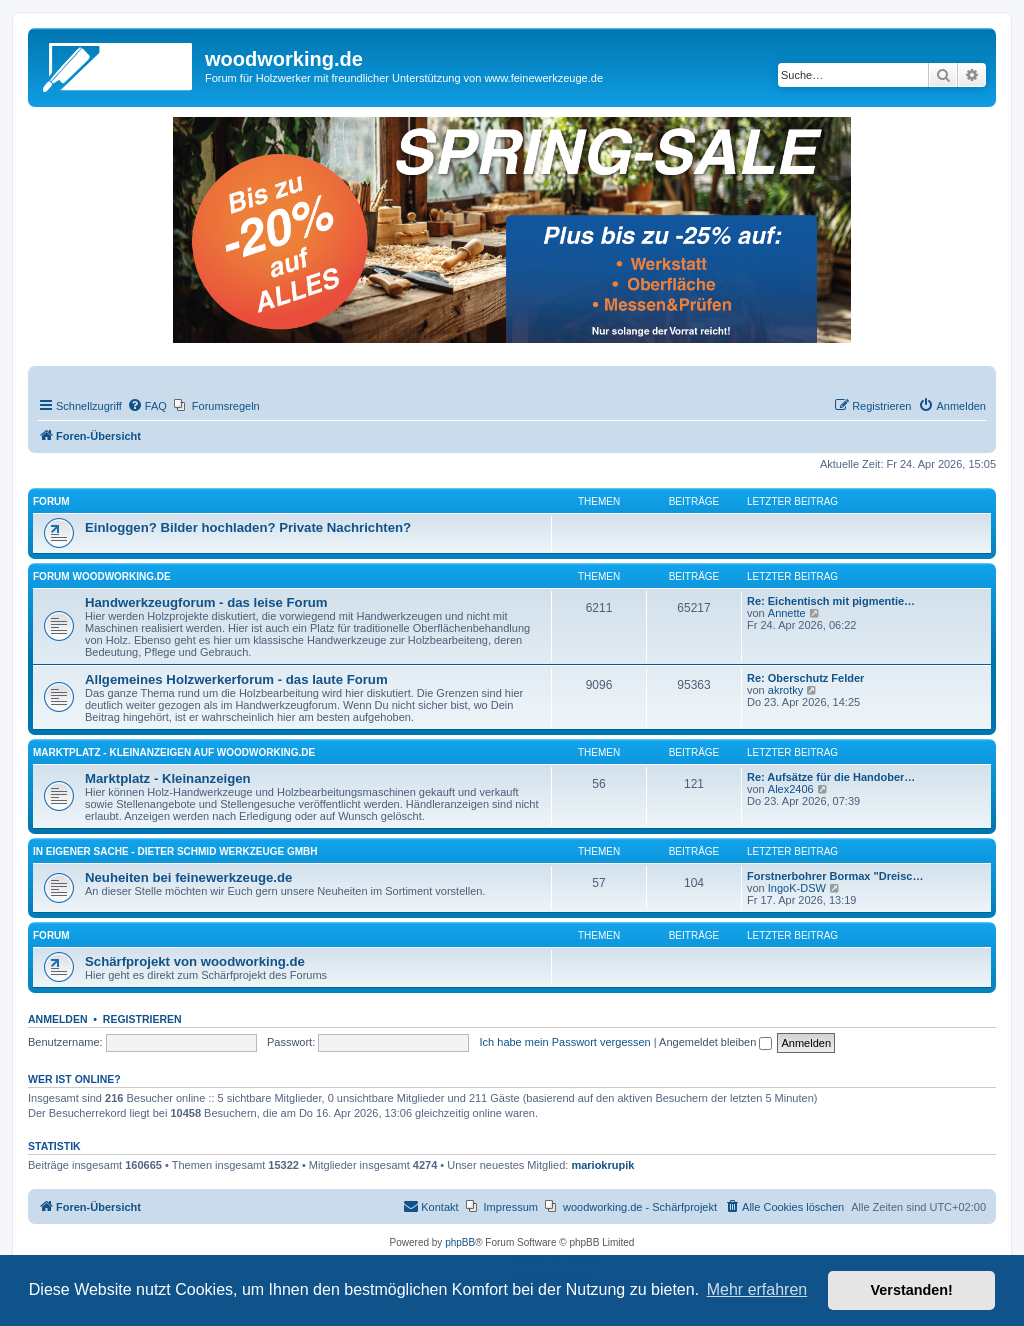  Describe the element at coordinates (168, 778) in the screenshot. I see `Marktplatz - Kleinanzeigen` at that location.